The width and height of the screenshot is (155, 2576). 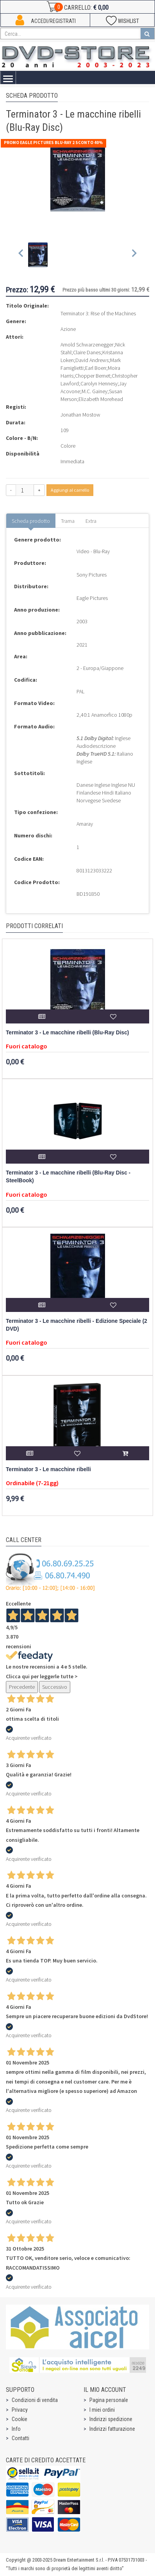 I want to click on Elizabeth Morehead, so click(x=100, y=399).